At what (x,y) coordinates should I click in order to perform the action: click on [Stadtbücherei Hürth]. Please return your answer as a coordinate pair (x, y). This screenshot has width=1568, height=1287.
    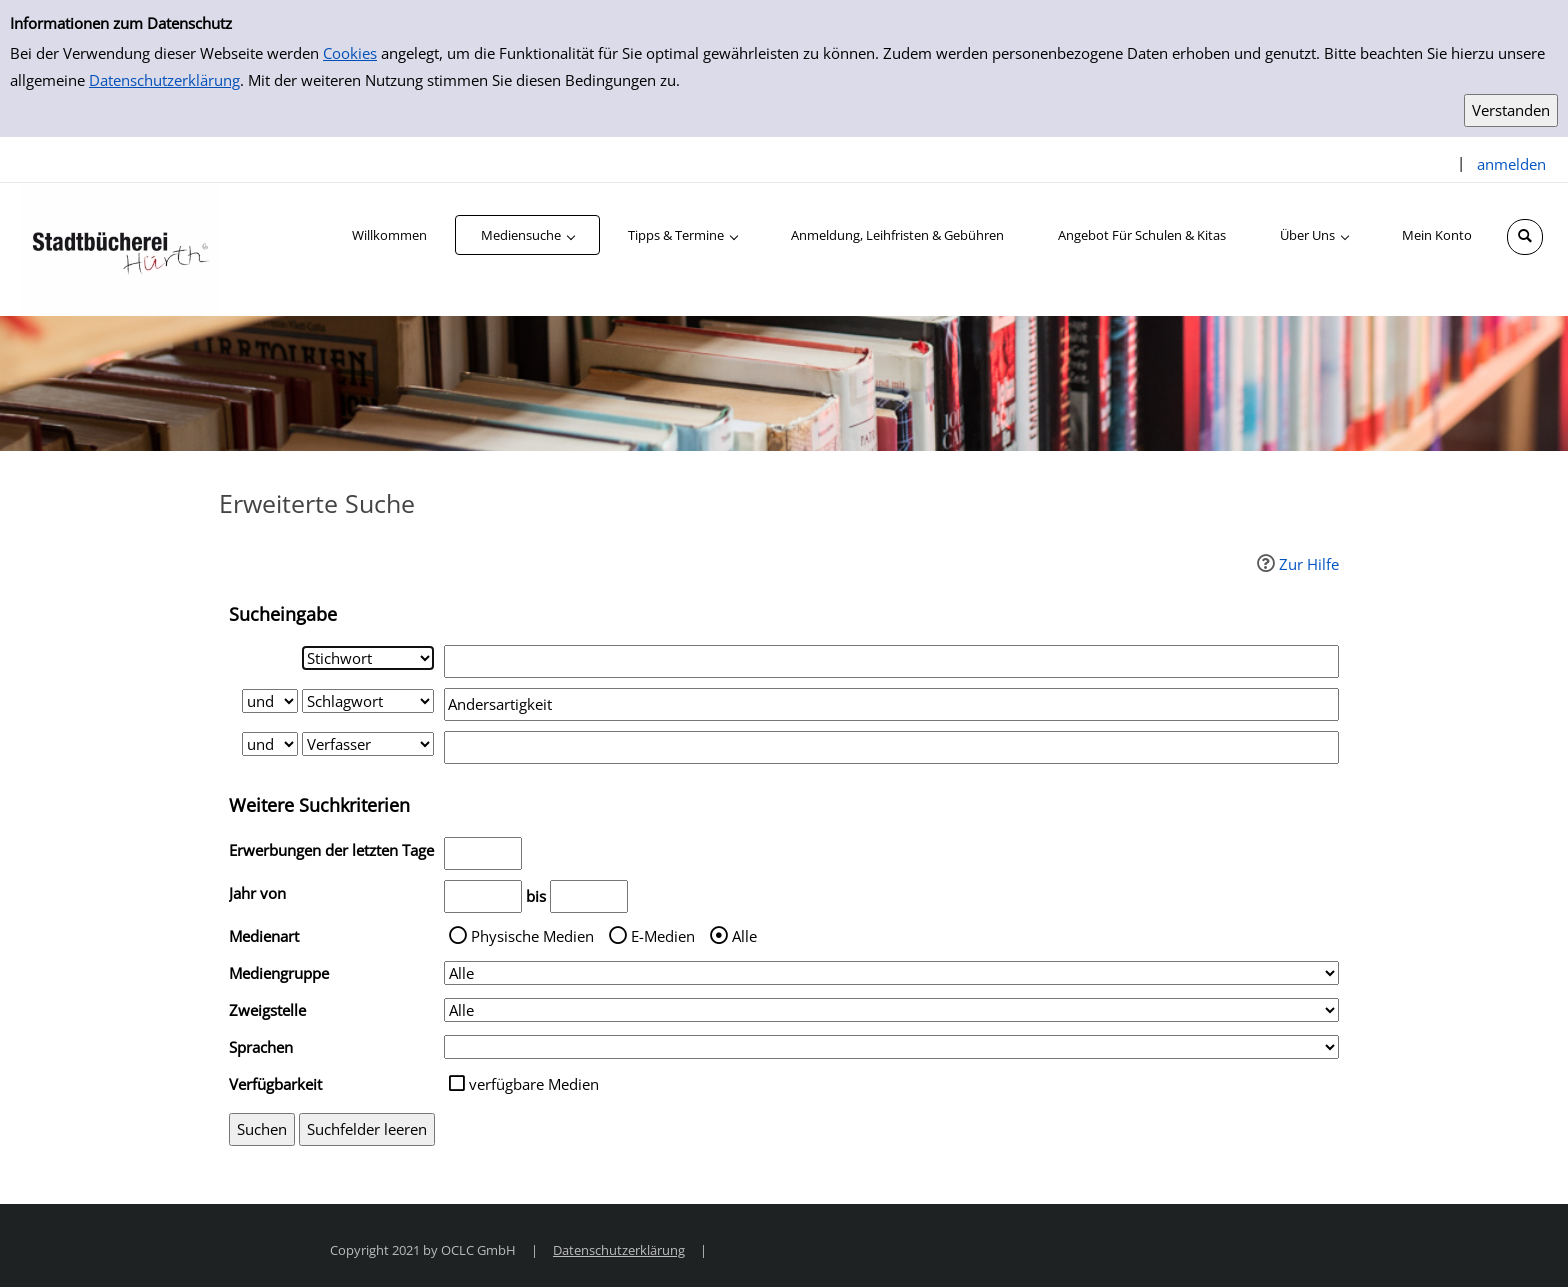
    Looking at the image, I should click on (120, 248).